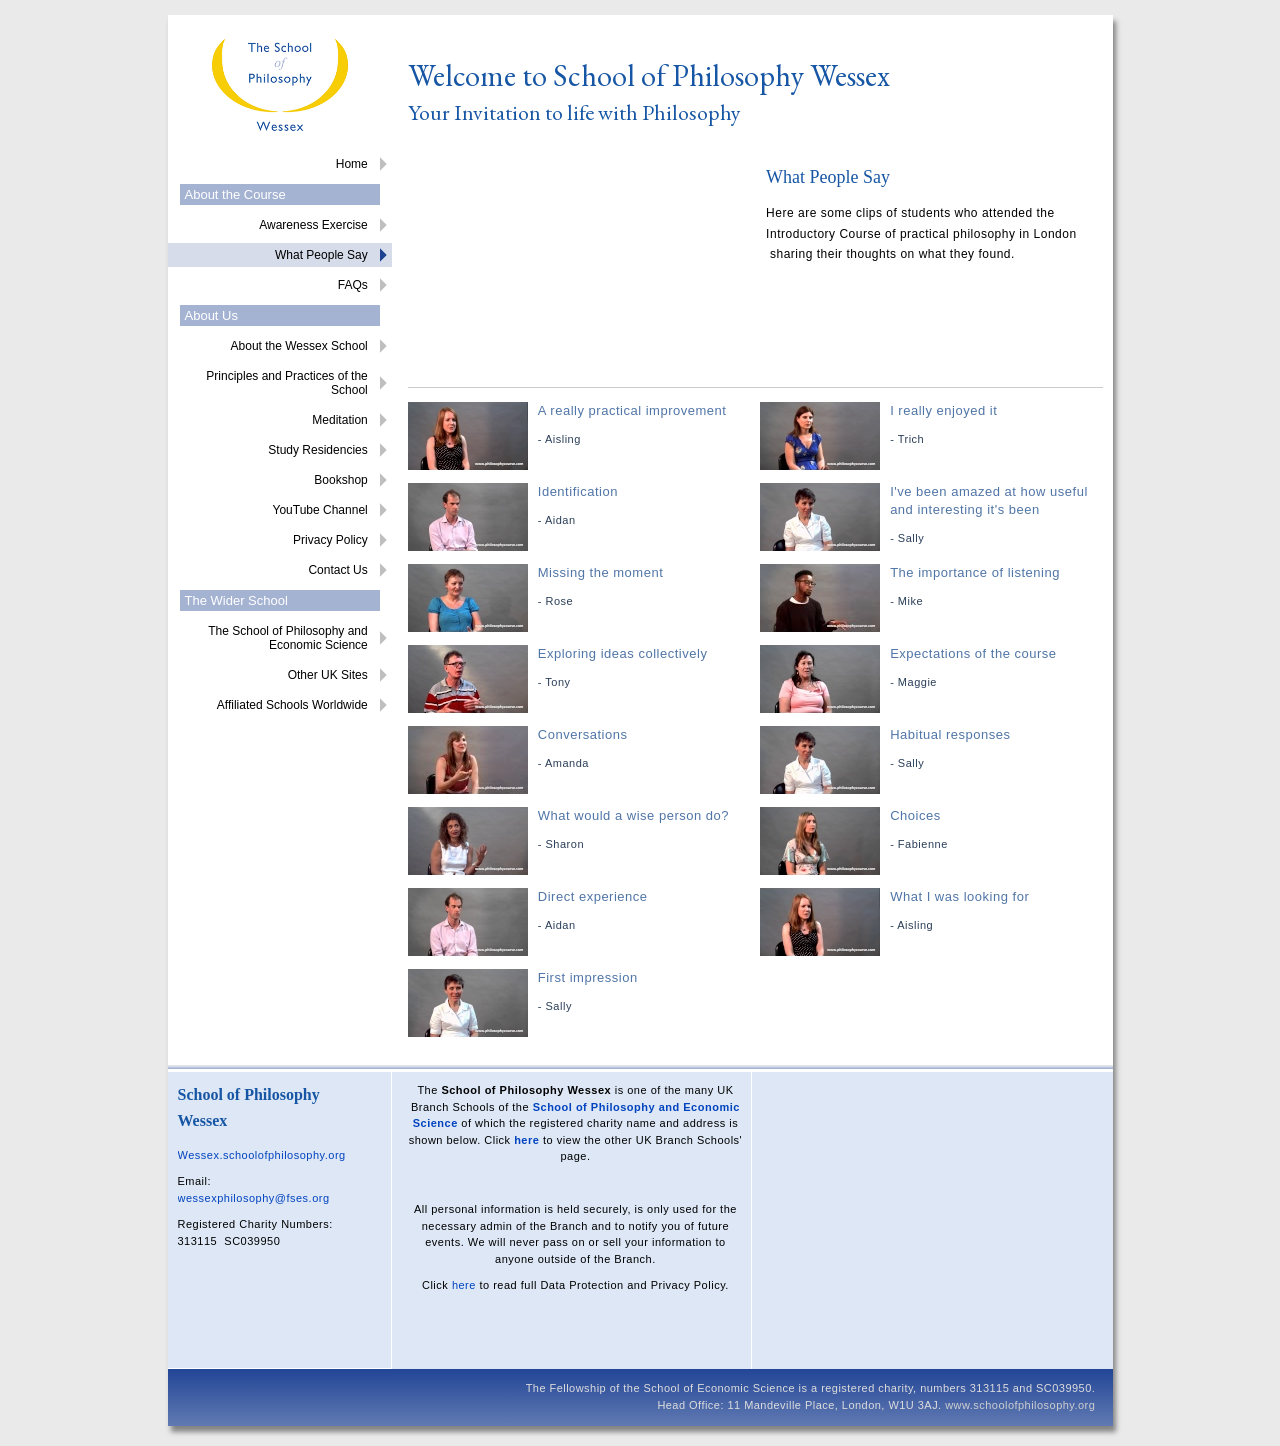  I want to click on Contact Us, so click(337, 570).